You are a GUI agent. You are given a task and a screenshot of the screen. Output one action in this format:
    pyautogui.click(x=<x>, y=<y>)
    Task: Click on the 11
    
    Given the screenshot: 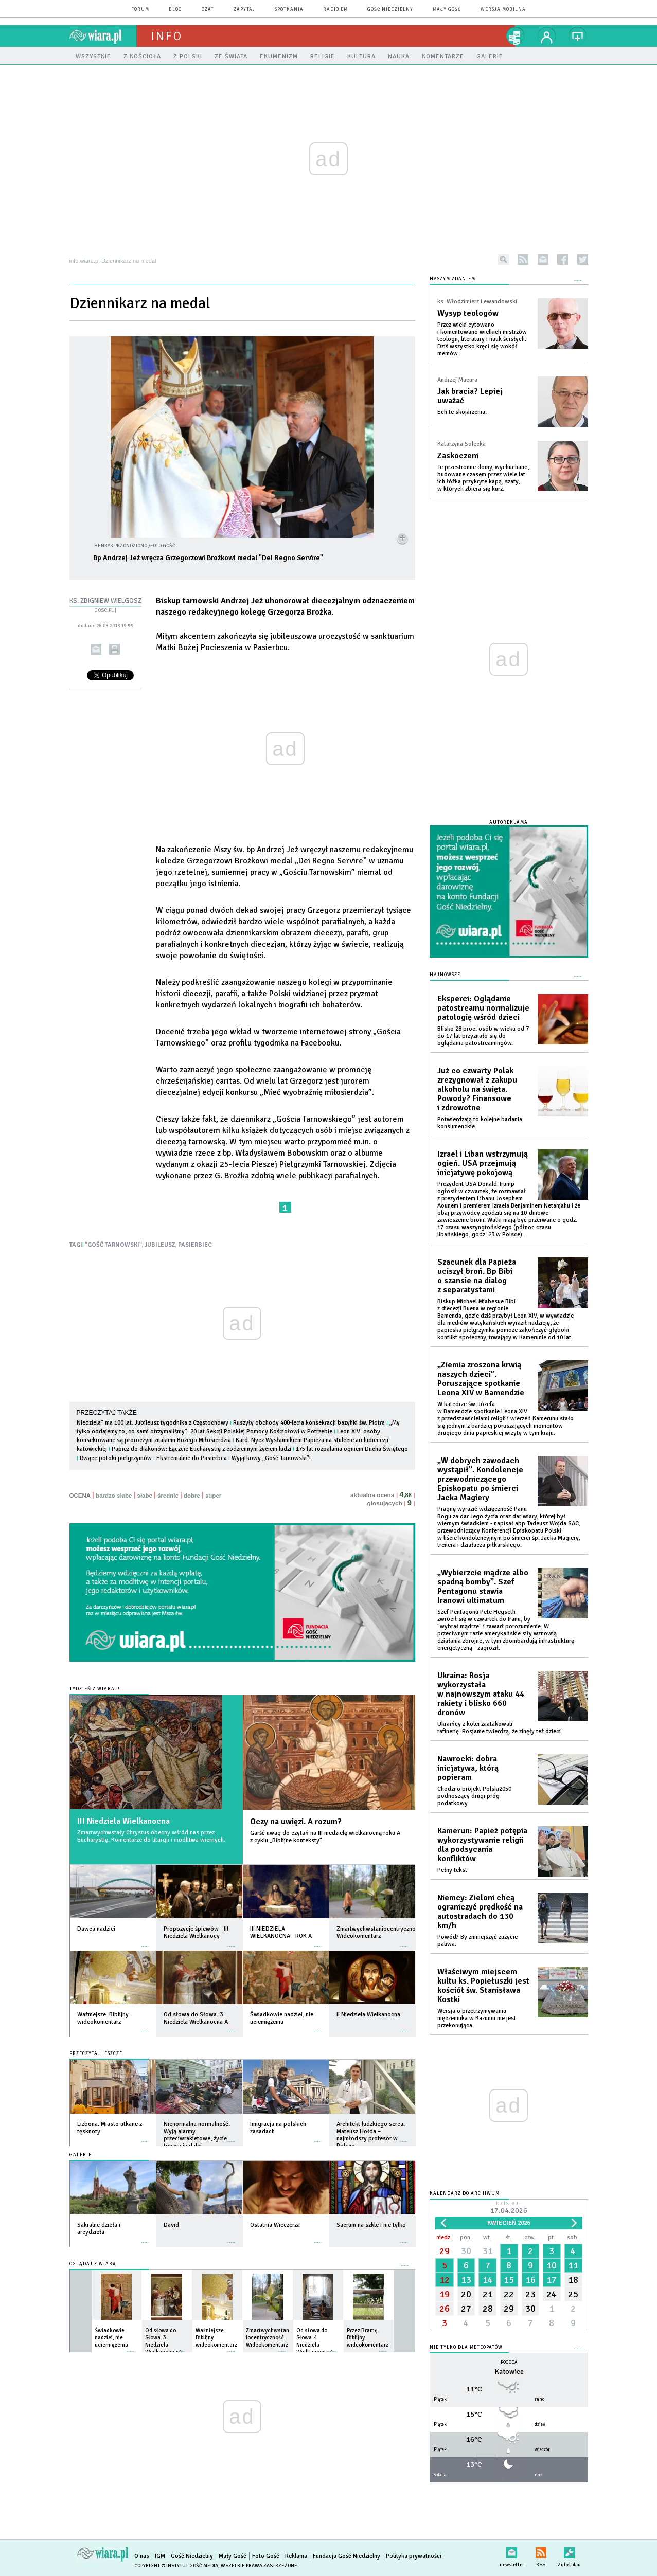 What is the action you would take?
    pyautogui.click(x=573, y=2265)
    